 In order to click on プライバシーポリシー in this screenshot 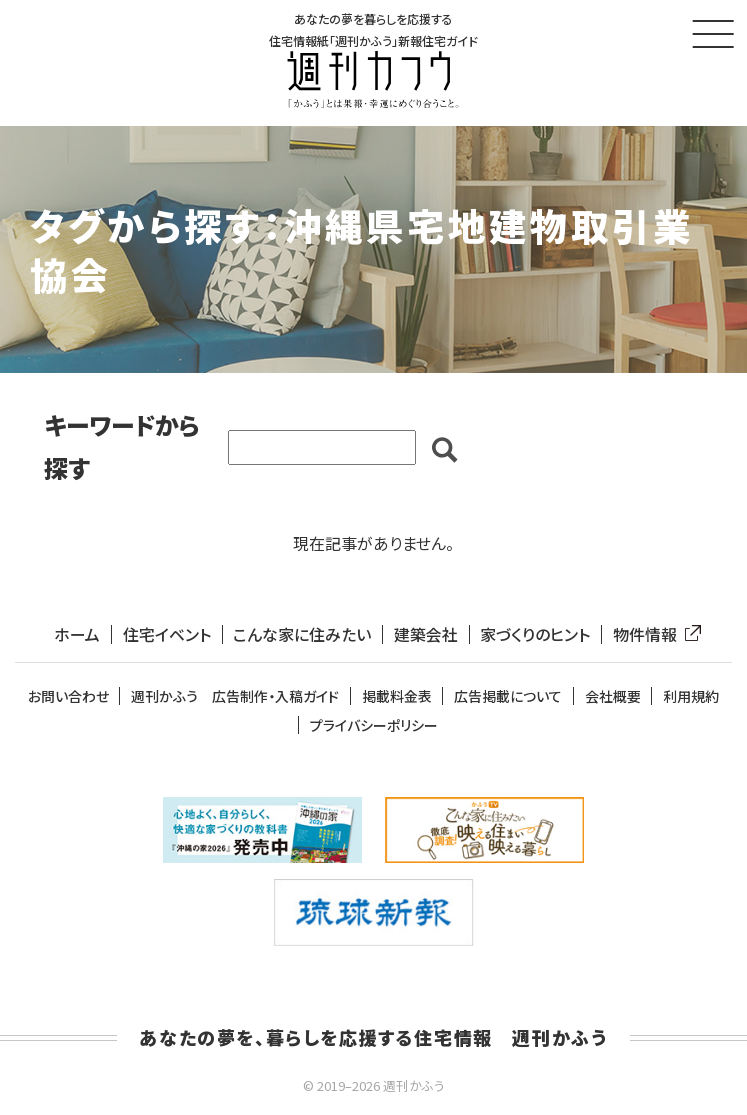, I will do `click(374, 725)`.